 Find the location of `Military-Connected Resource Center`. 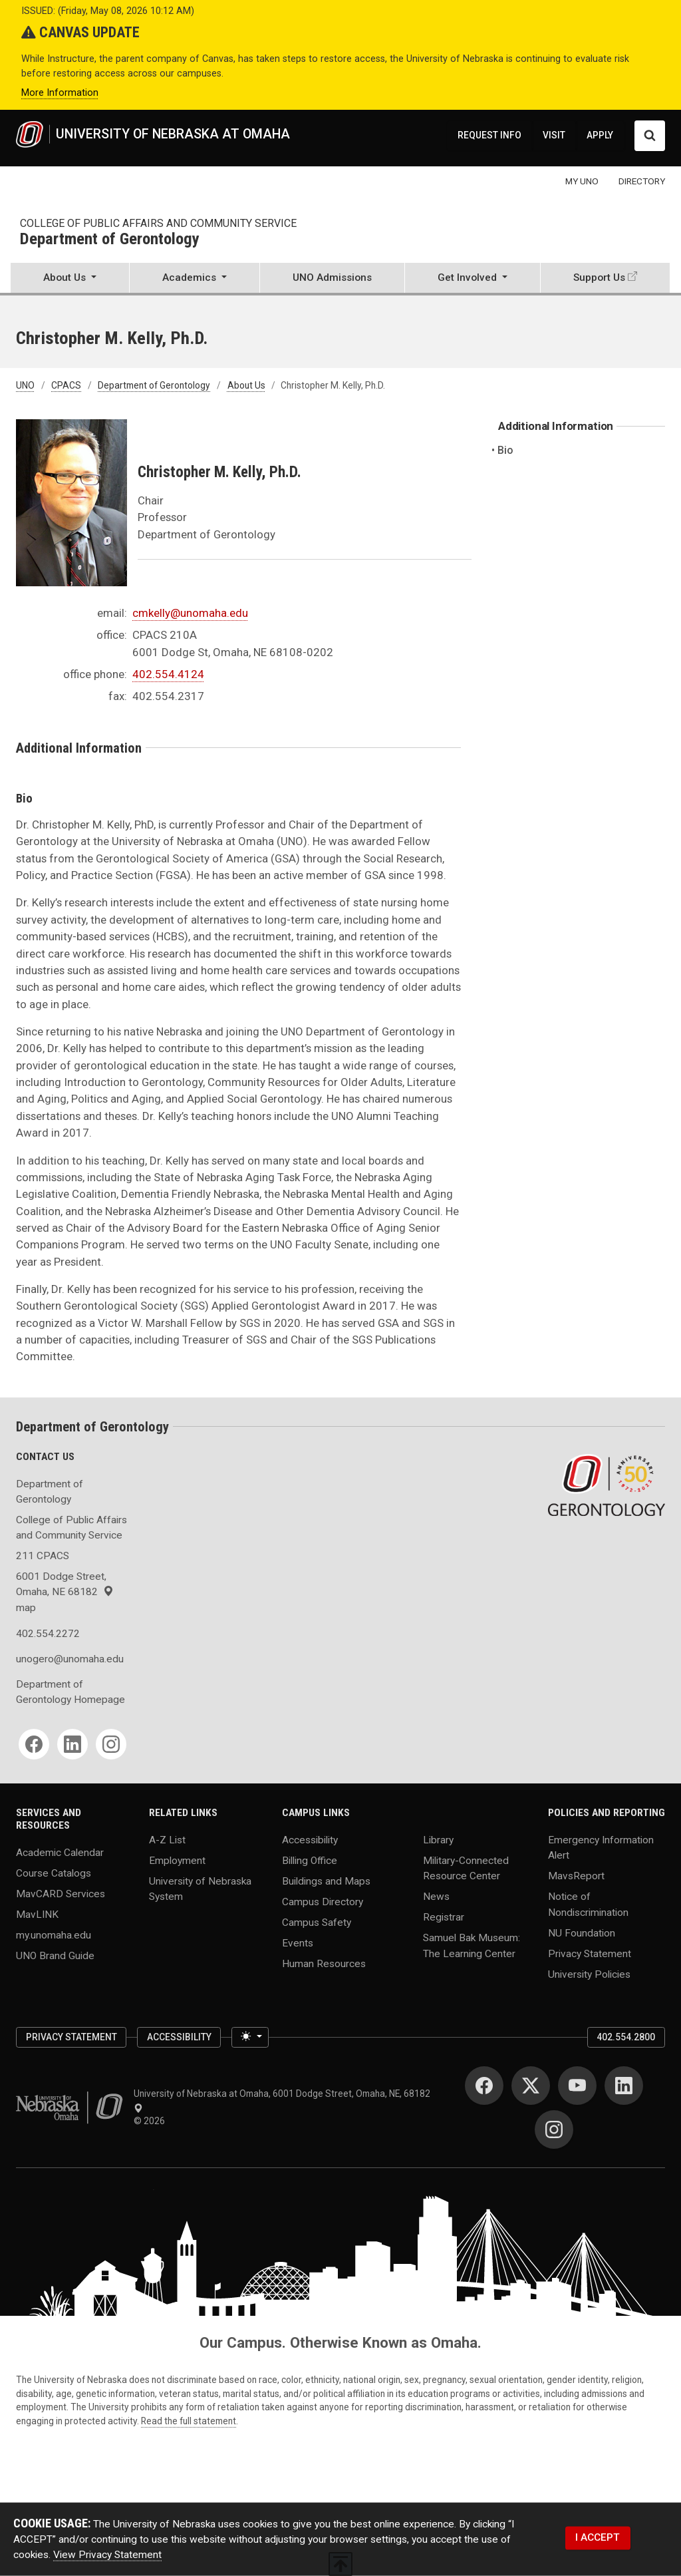

Military-Connected Resource Center is located at coordinates (466, 1868).